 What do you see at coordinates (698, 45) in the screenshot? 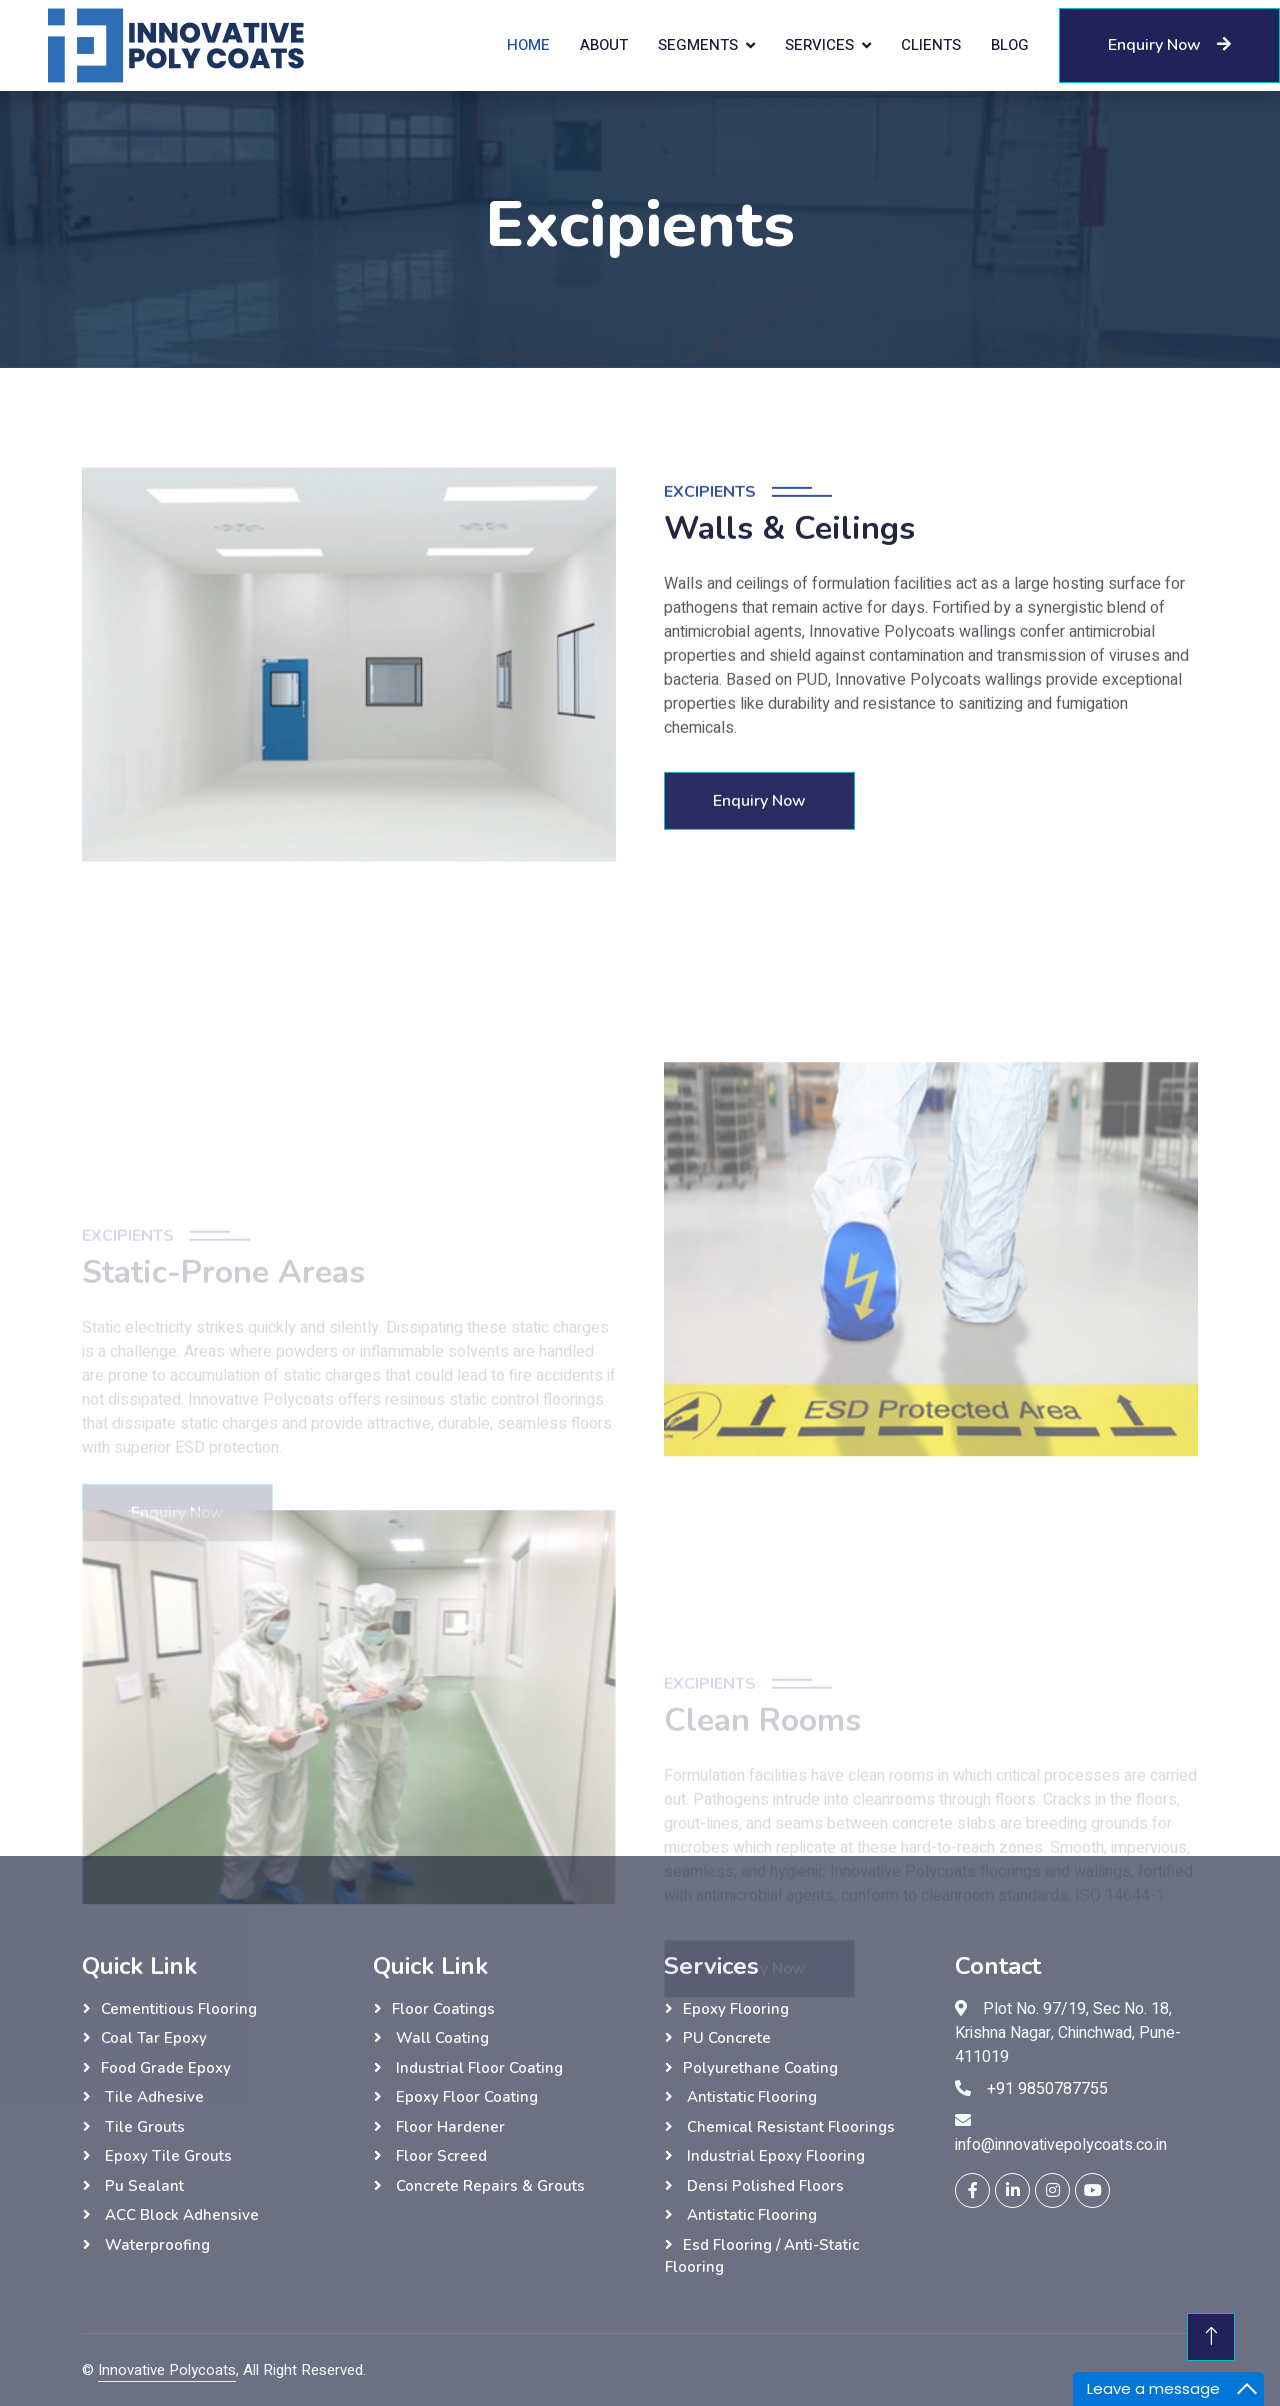
I see `Segments` at bounding box center [698, 45].